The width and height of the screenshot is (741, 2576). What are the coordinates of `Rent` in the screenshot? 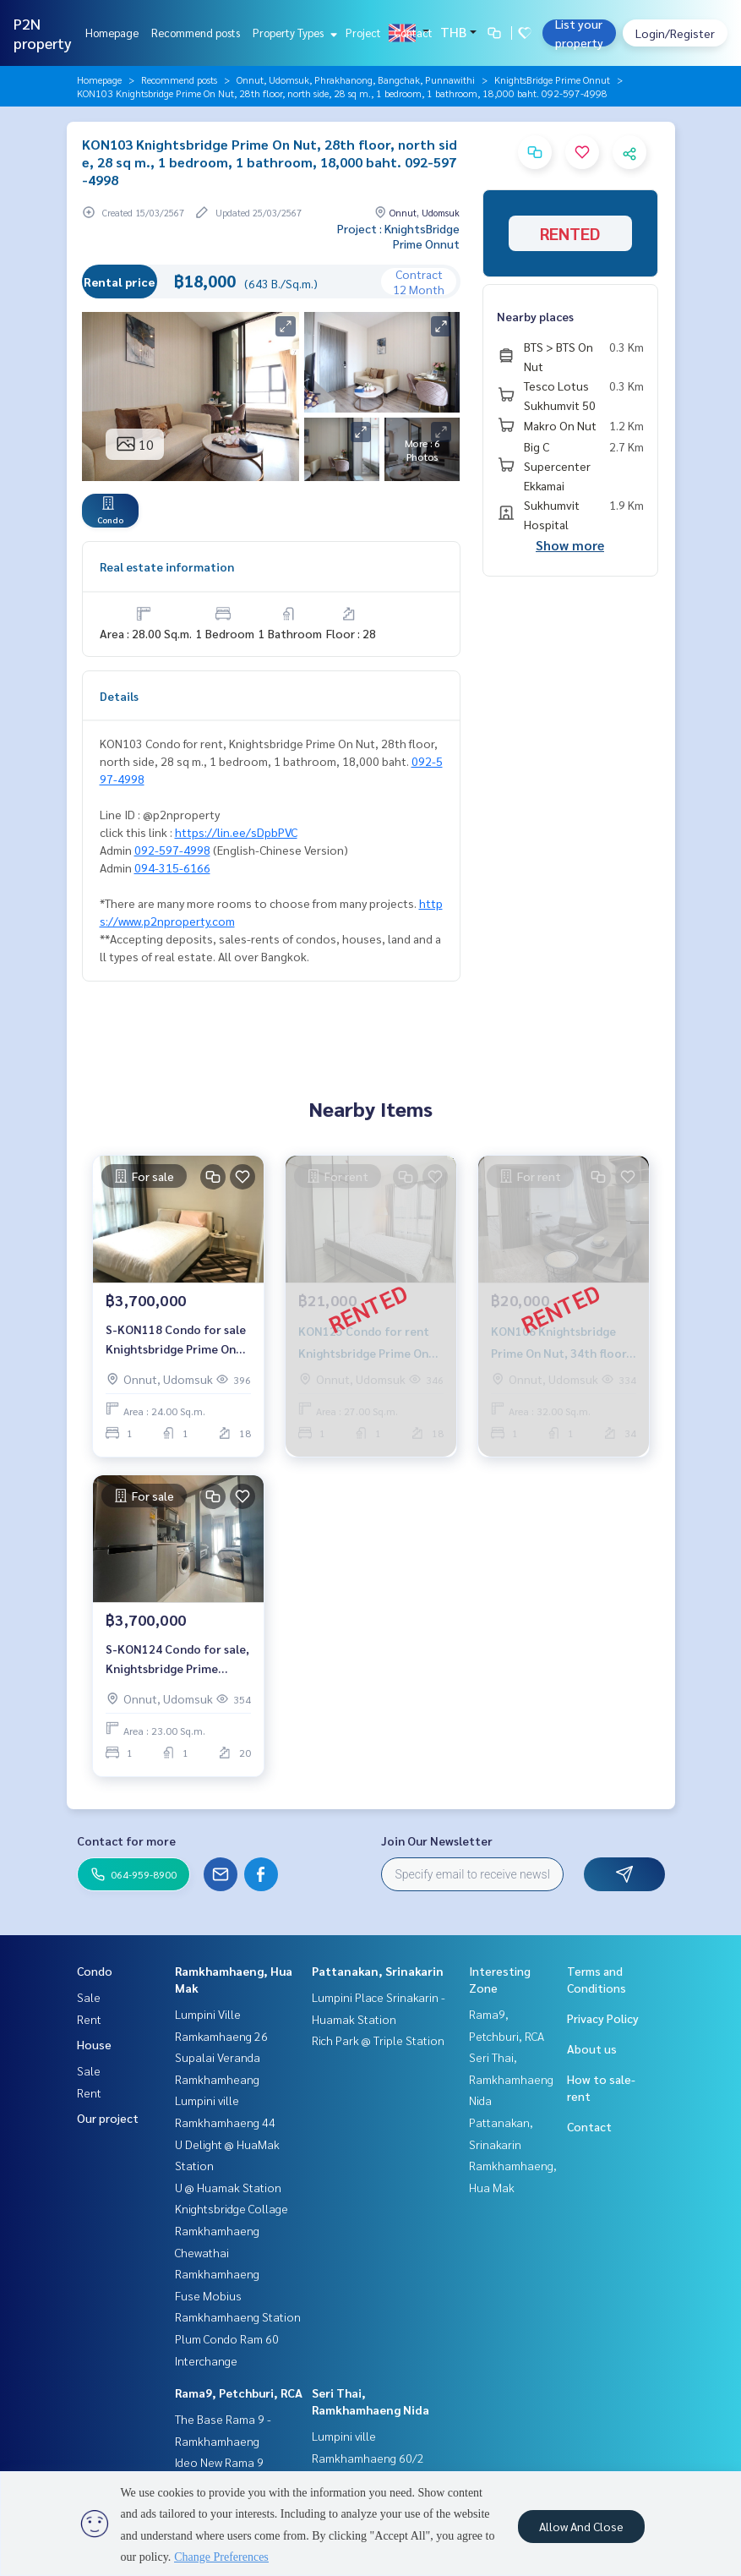 It's located at (89, 2018).